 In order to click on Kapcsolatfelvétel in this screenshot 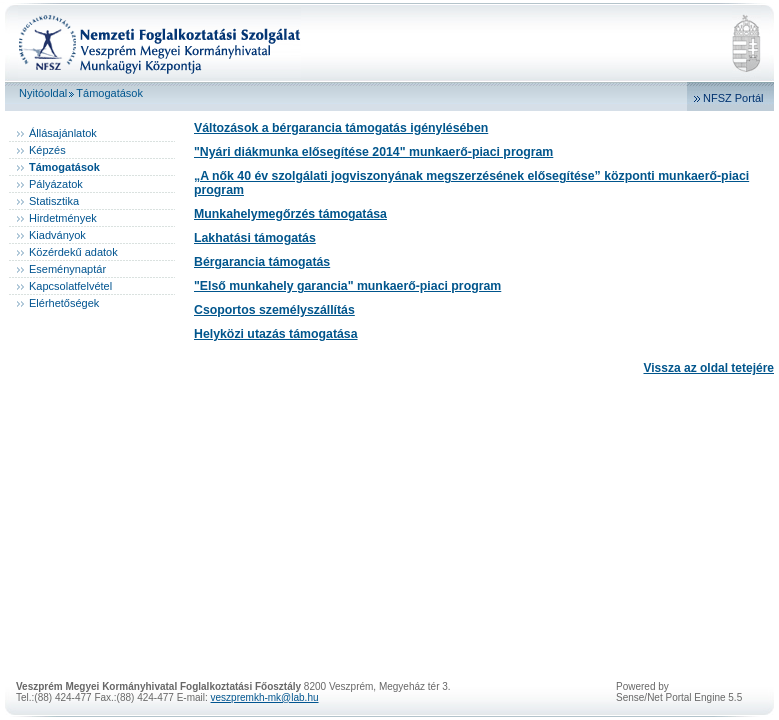, I will do `click(70, 286)`.